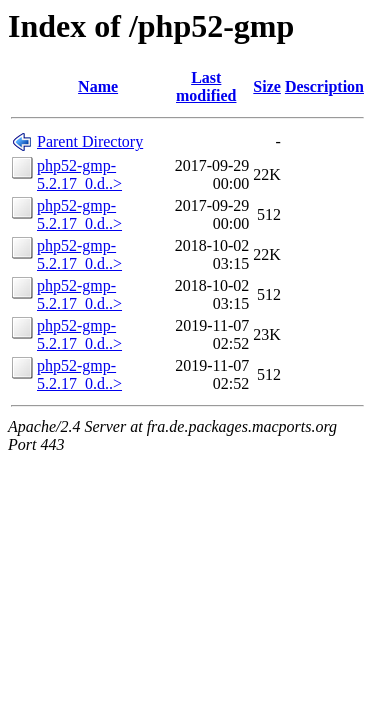 This screenshot has height=720, width=375. Describe the element at coordinates (267, 86) in the screenshot. I see `Size` at that location.